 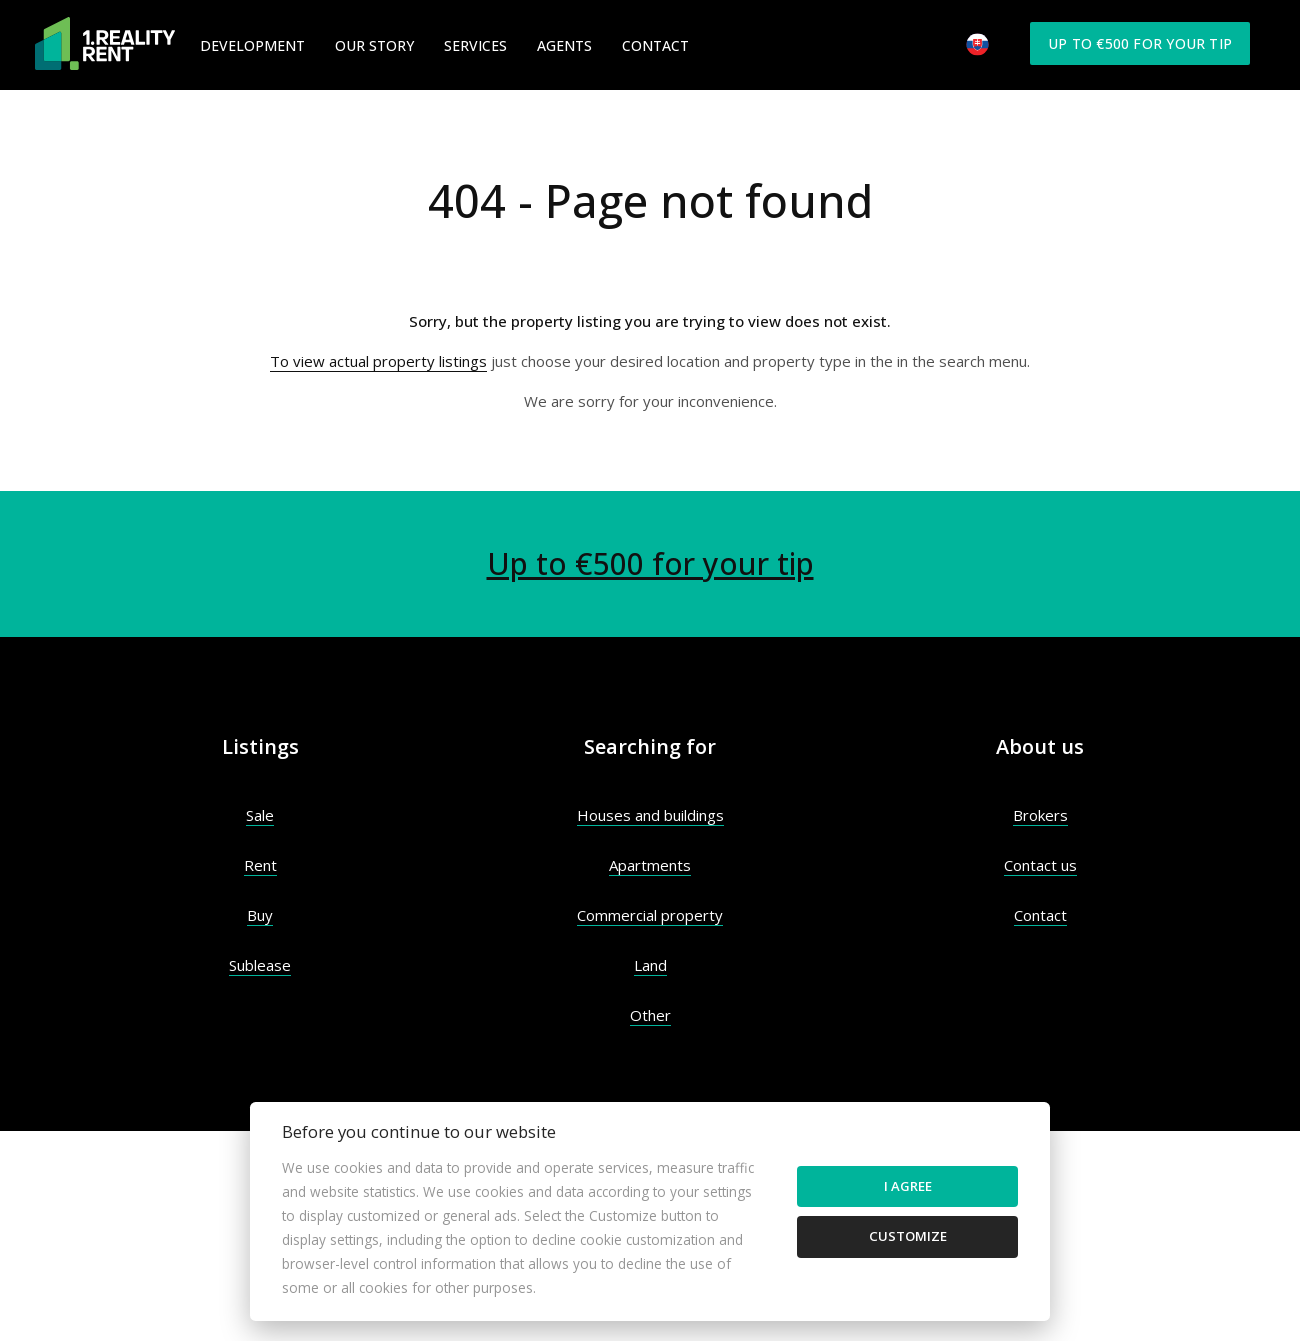 I want to click on Houses and buildings, so click(x=650, y=815).